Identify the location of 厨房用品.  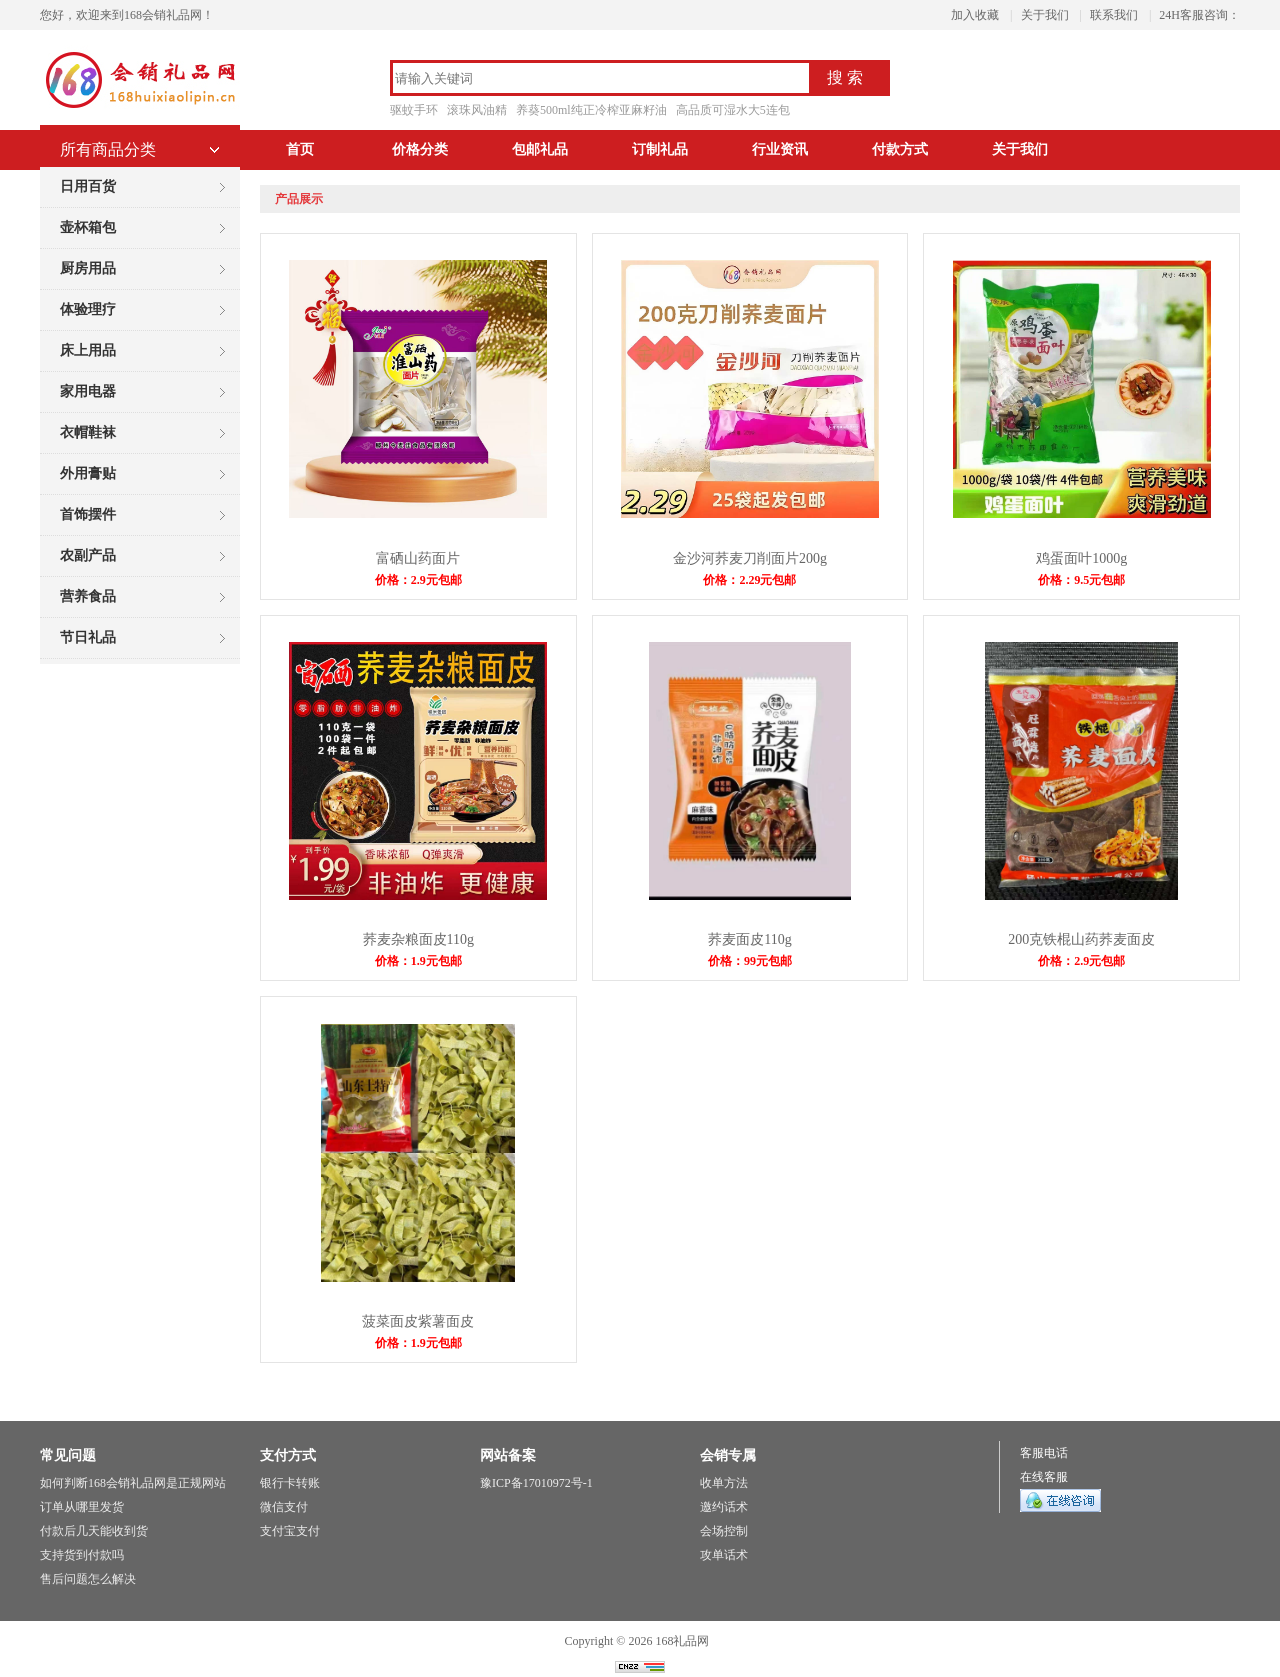
(88, 268).